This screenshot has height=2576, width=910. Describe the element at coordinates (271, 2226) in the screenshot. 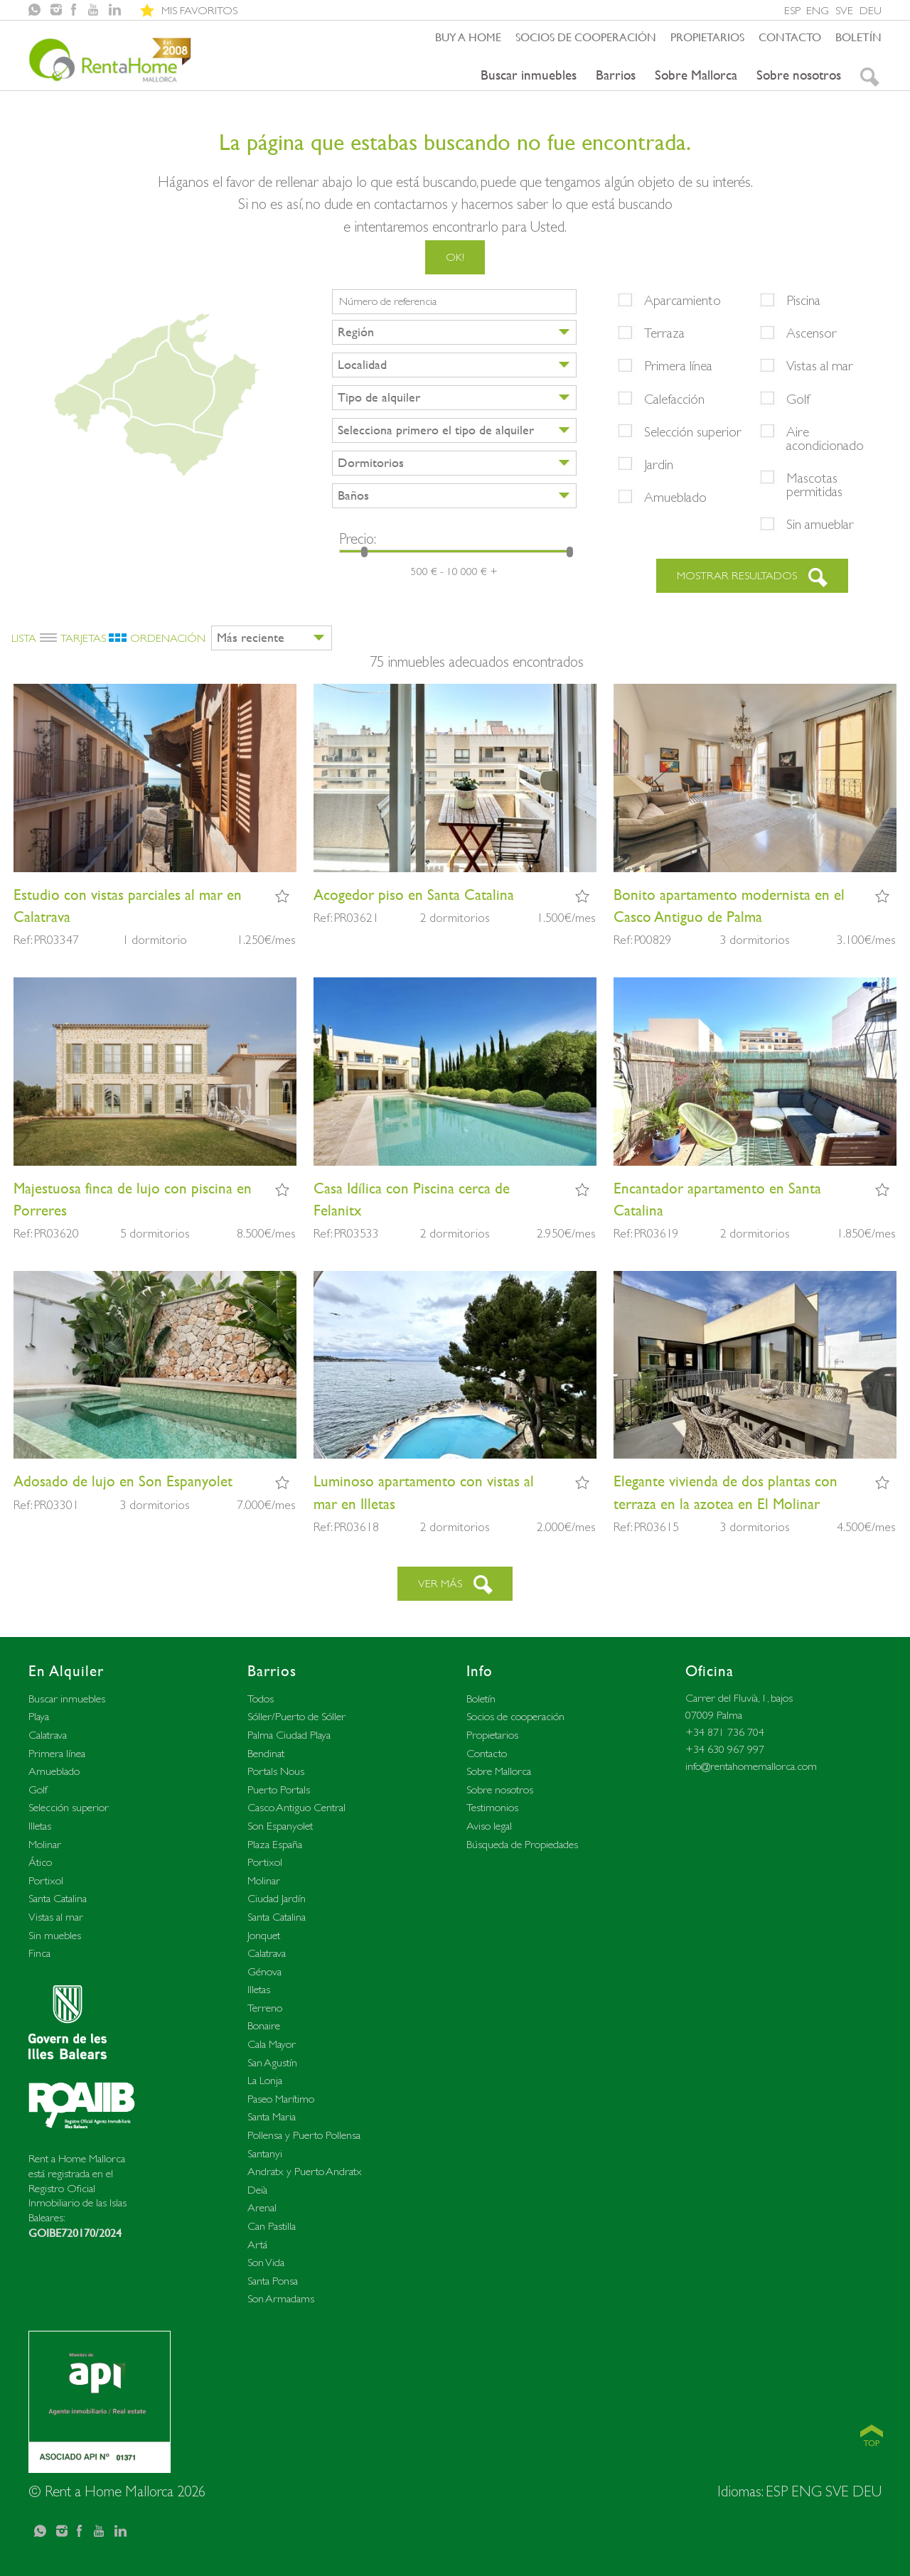

I see `Can Pastilla` at that location.